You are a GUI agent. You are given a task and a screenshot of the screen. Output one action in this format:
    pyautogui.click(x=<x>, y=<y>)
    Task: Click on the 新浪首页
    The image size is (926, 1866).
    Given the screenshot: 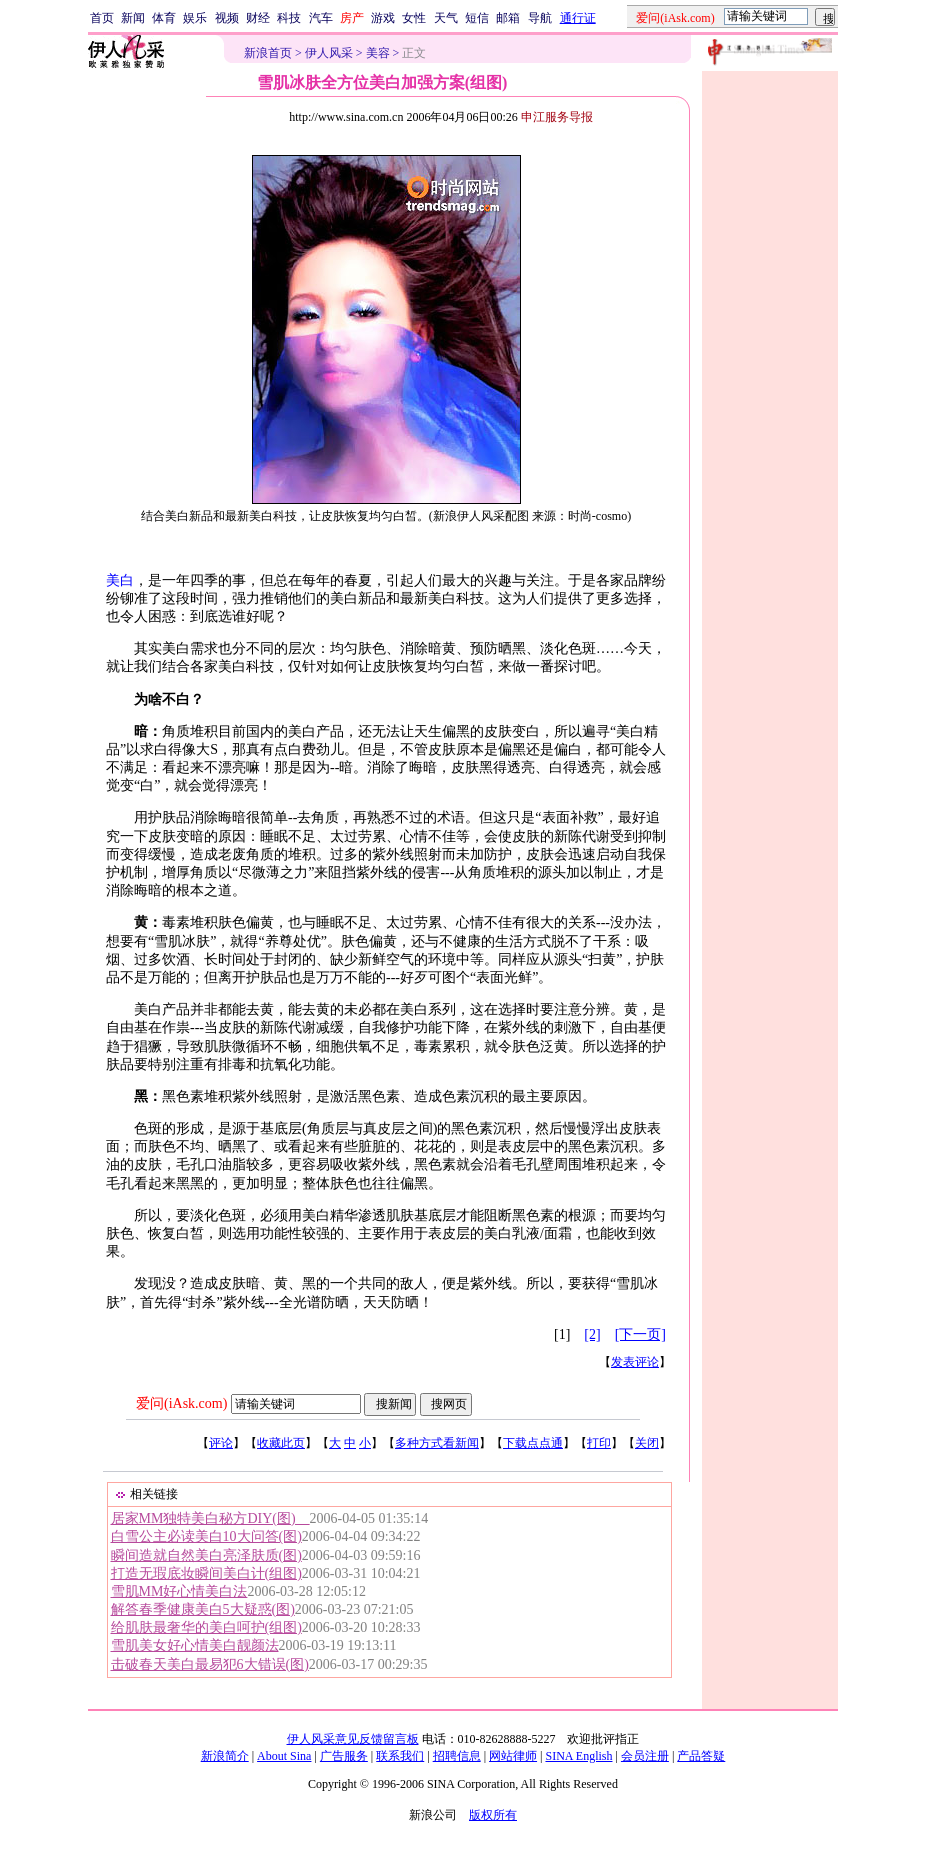 What is the action you would take?
    pyautogui.click(x=268, y=53)
    